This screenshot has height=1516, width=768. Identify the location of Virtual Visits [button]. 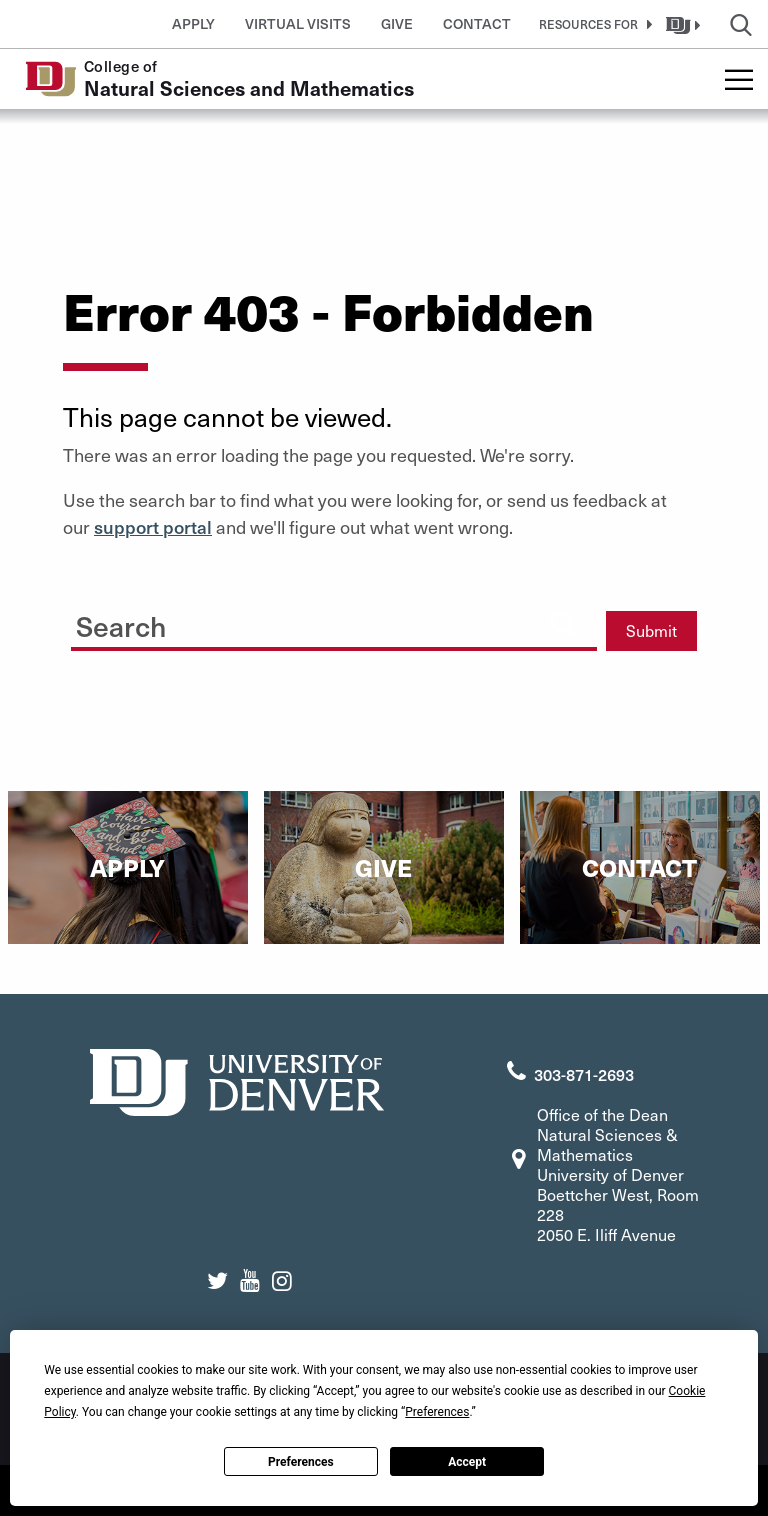
(298, 23).